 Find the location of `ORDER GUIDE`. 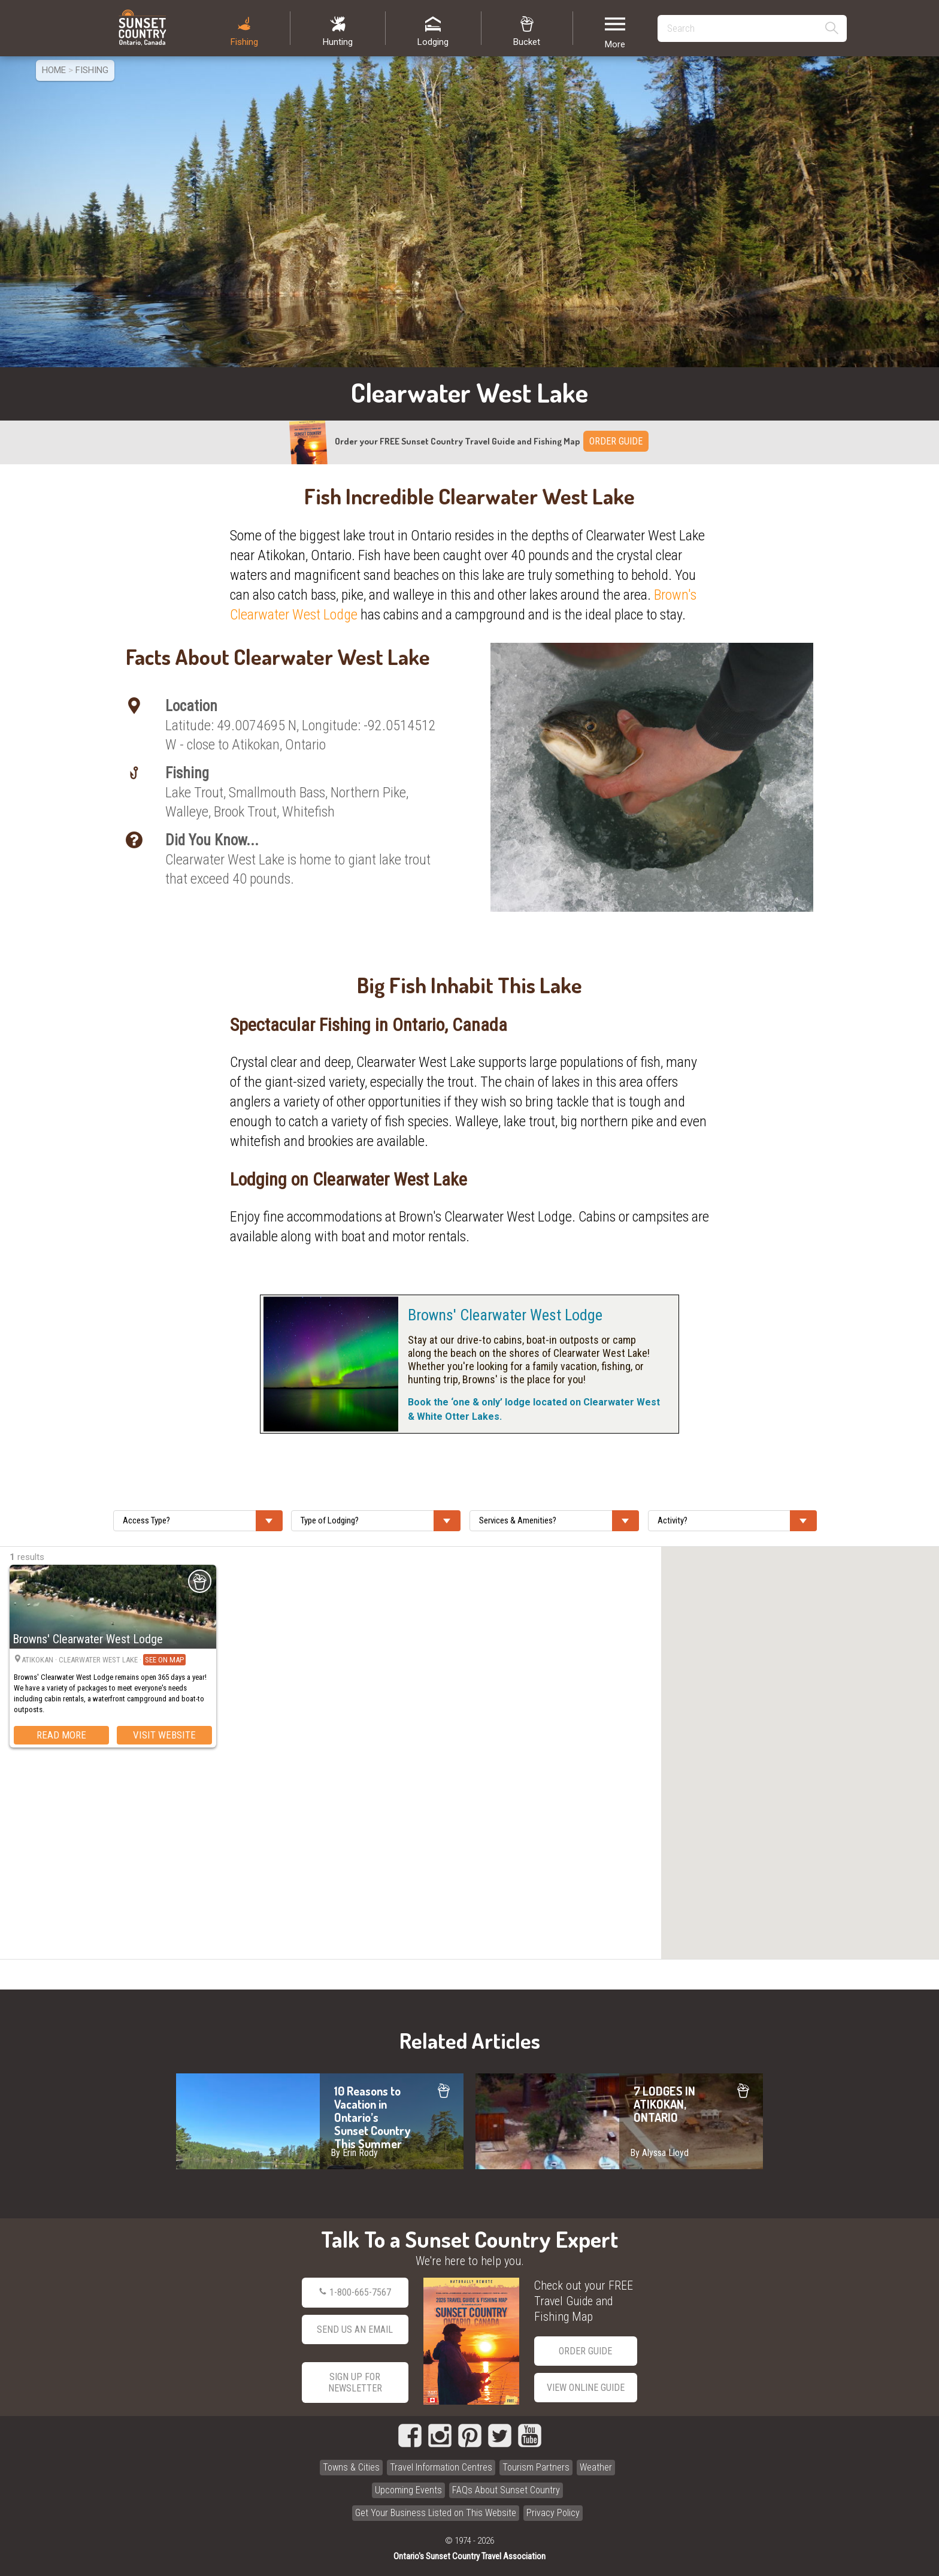

ORDER GUIDE is located at coordinates (616, 441).